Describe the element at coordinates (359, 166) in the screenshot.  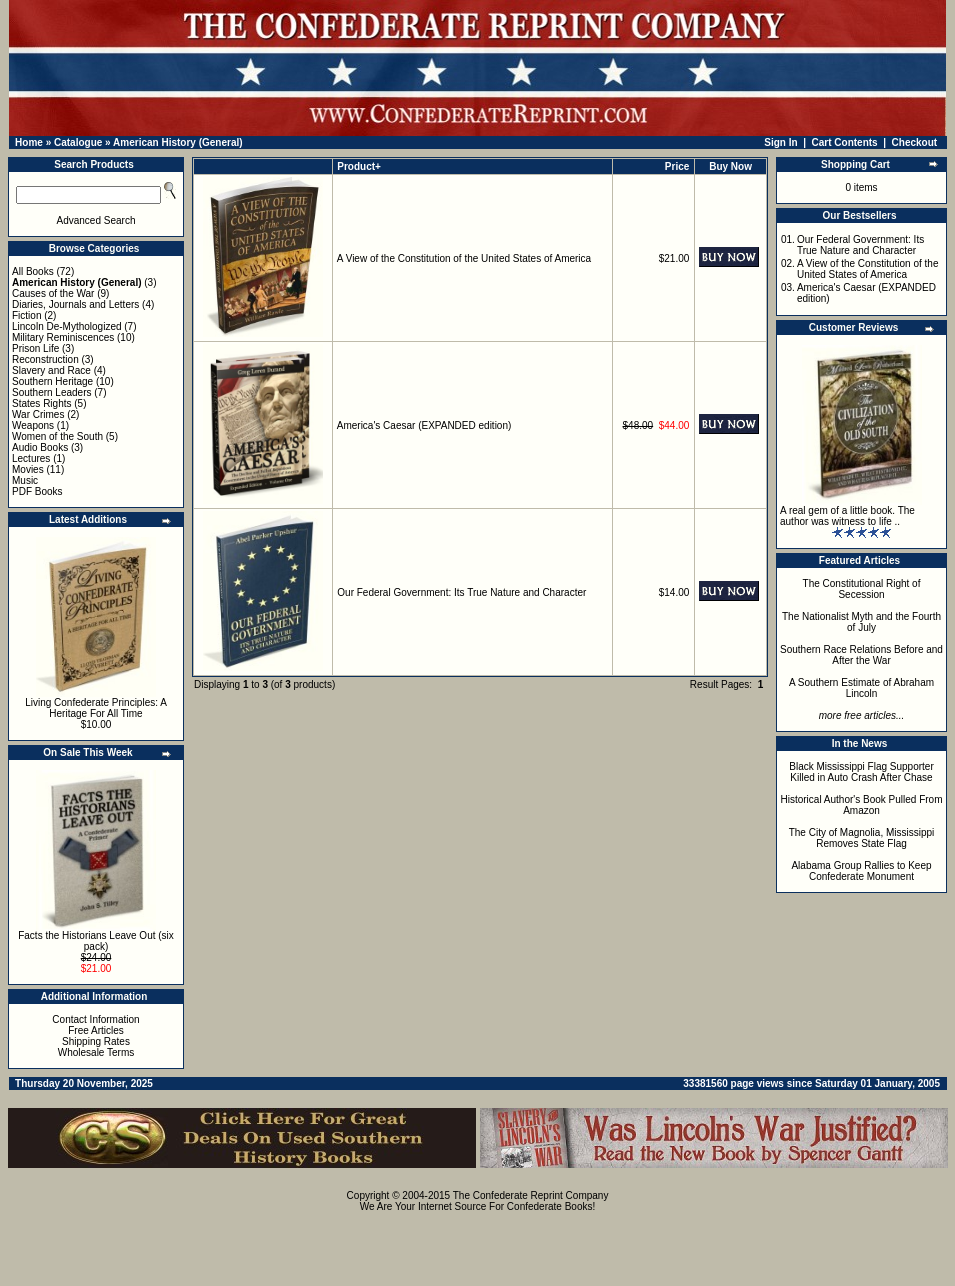
I see `Product+` at that location.